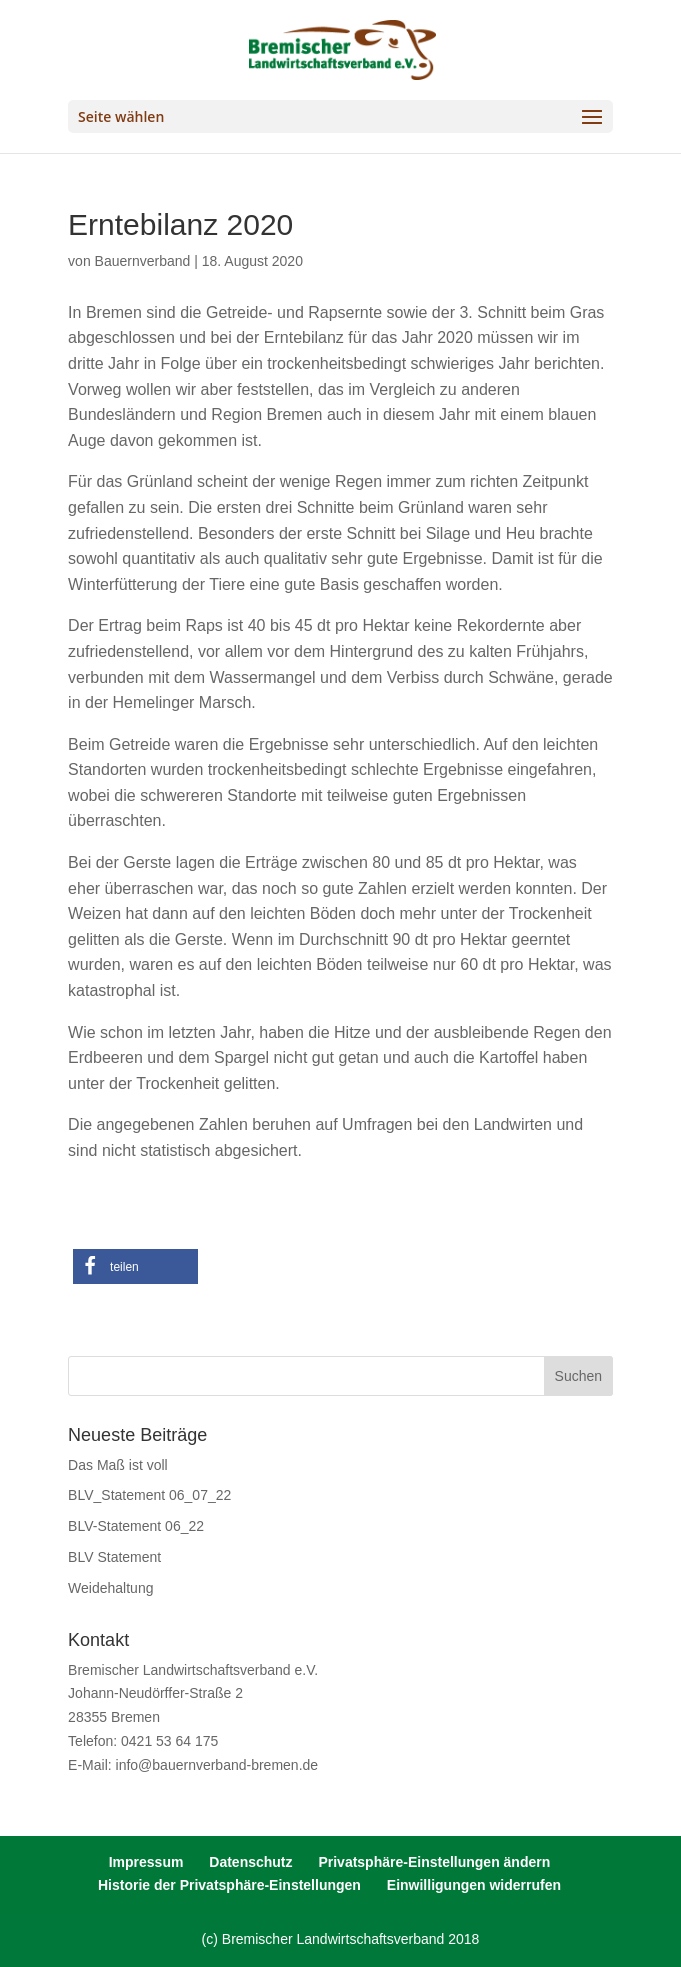 Image resolution: width=681 pixels, height=1967 pixels. Describe the element at coordinates (474, 1885) in the screenshot. I see `Einwilligungen widerrufen [button]` at that location.